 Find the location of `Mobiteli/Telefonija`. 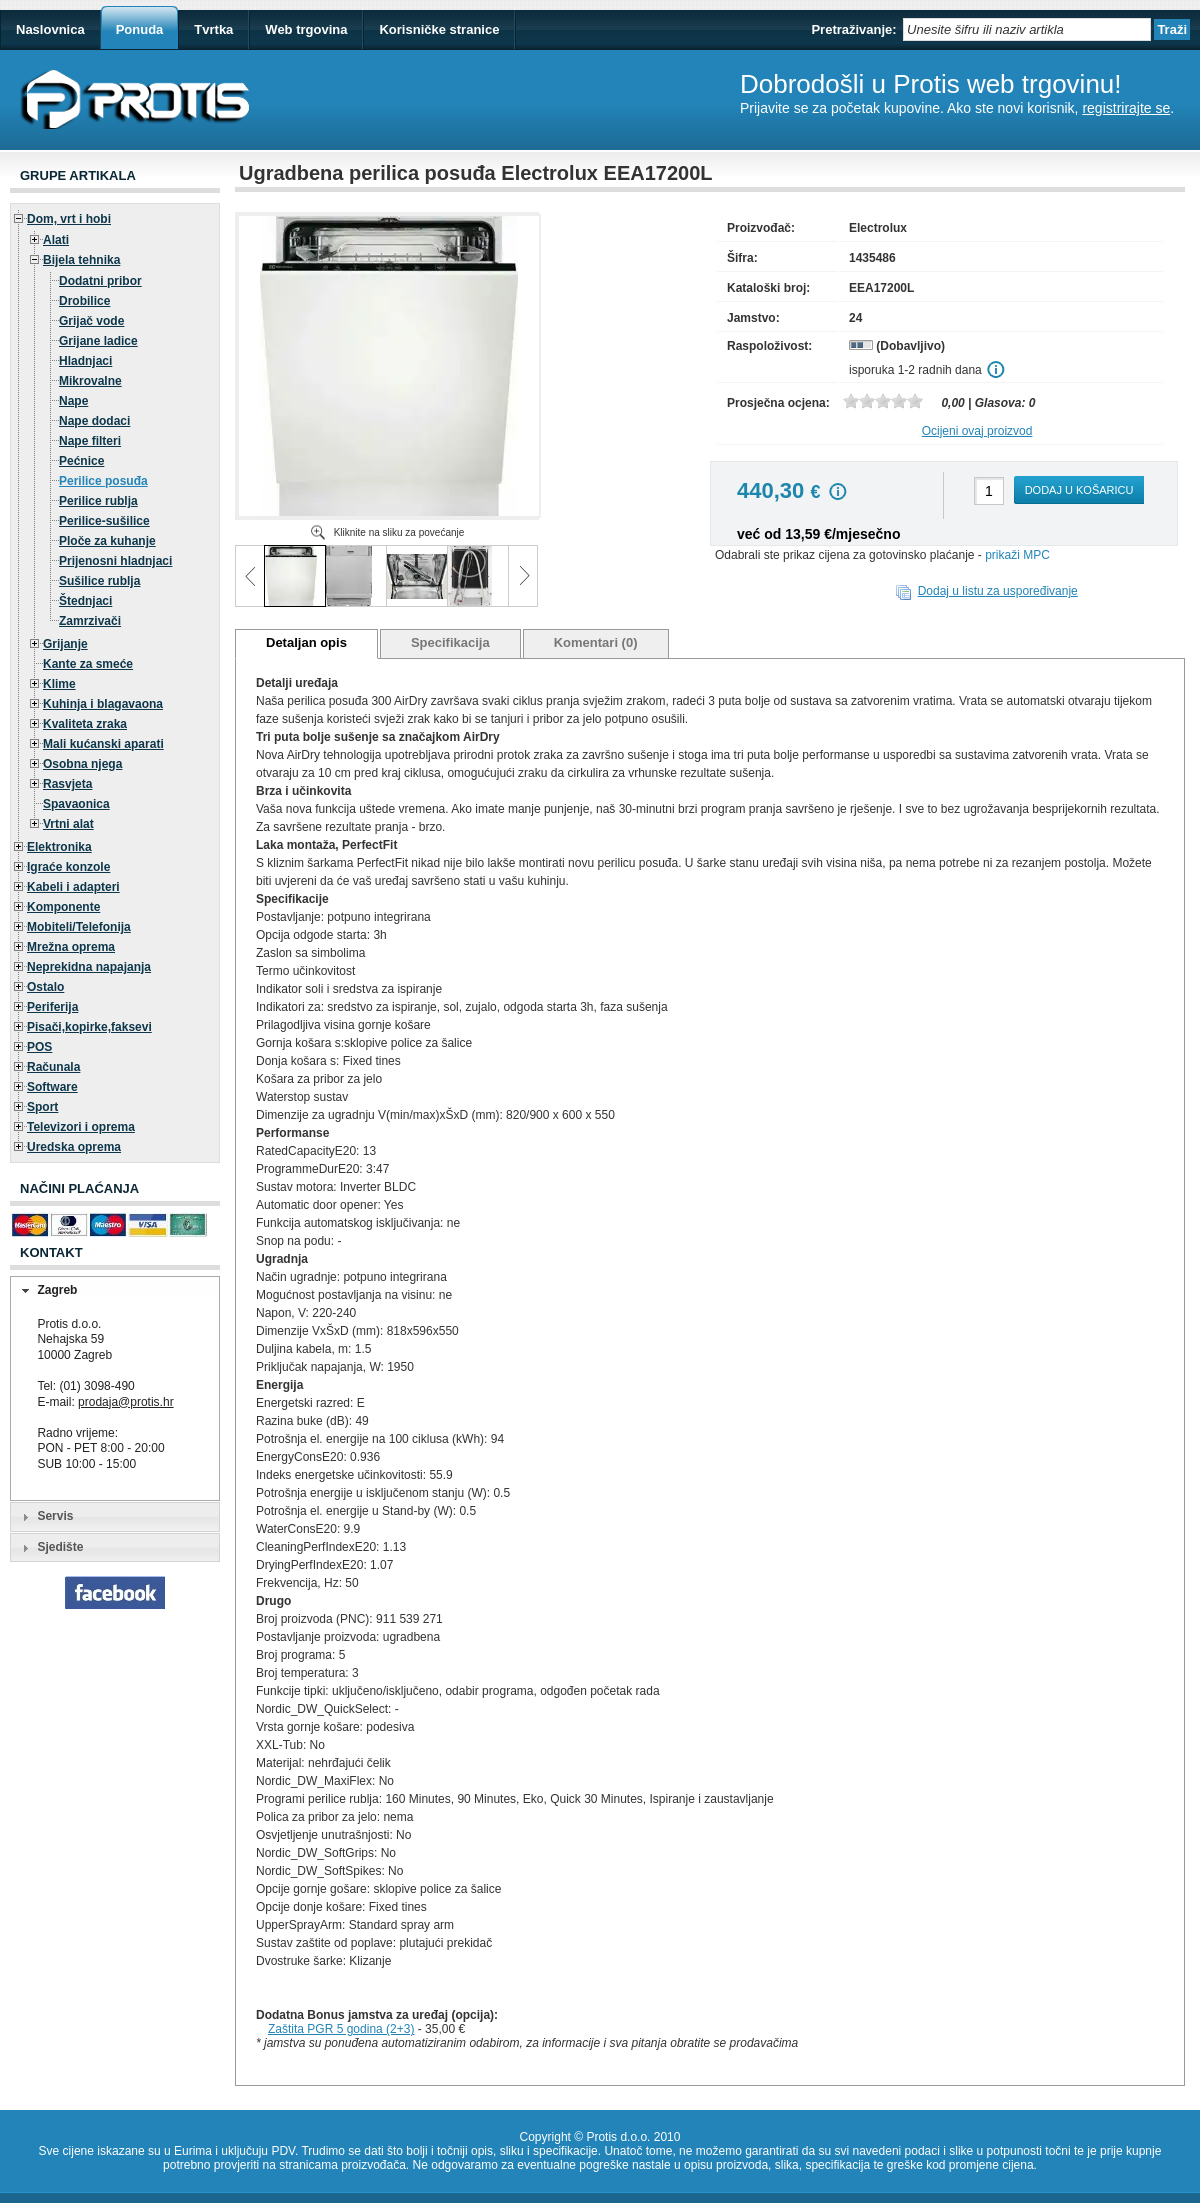

Mobiteli/Telefonija is located at coordinates (79, 927).